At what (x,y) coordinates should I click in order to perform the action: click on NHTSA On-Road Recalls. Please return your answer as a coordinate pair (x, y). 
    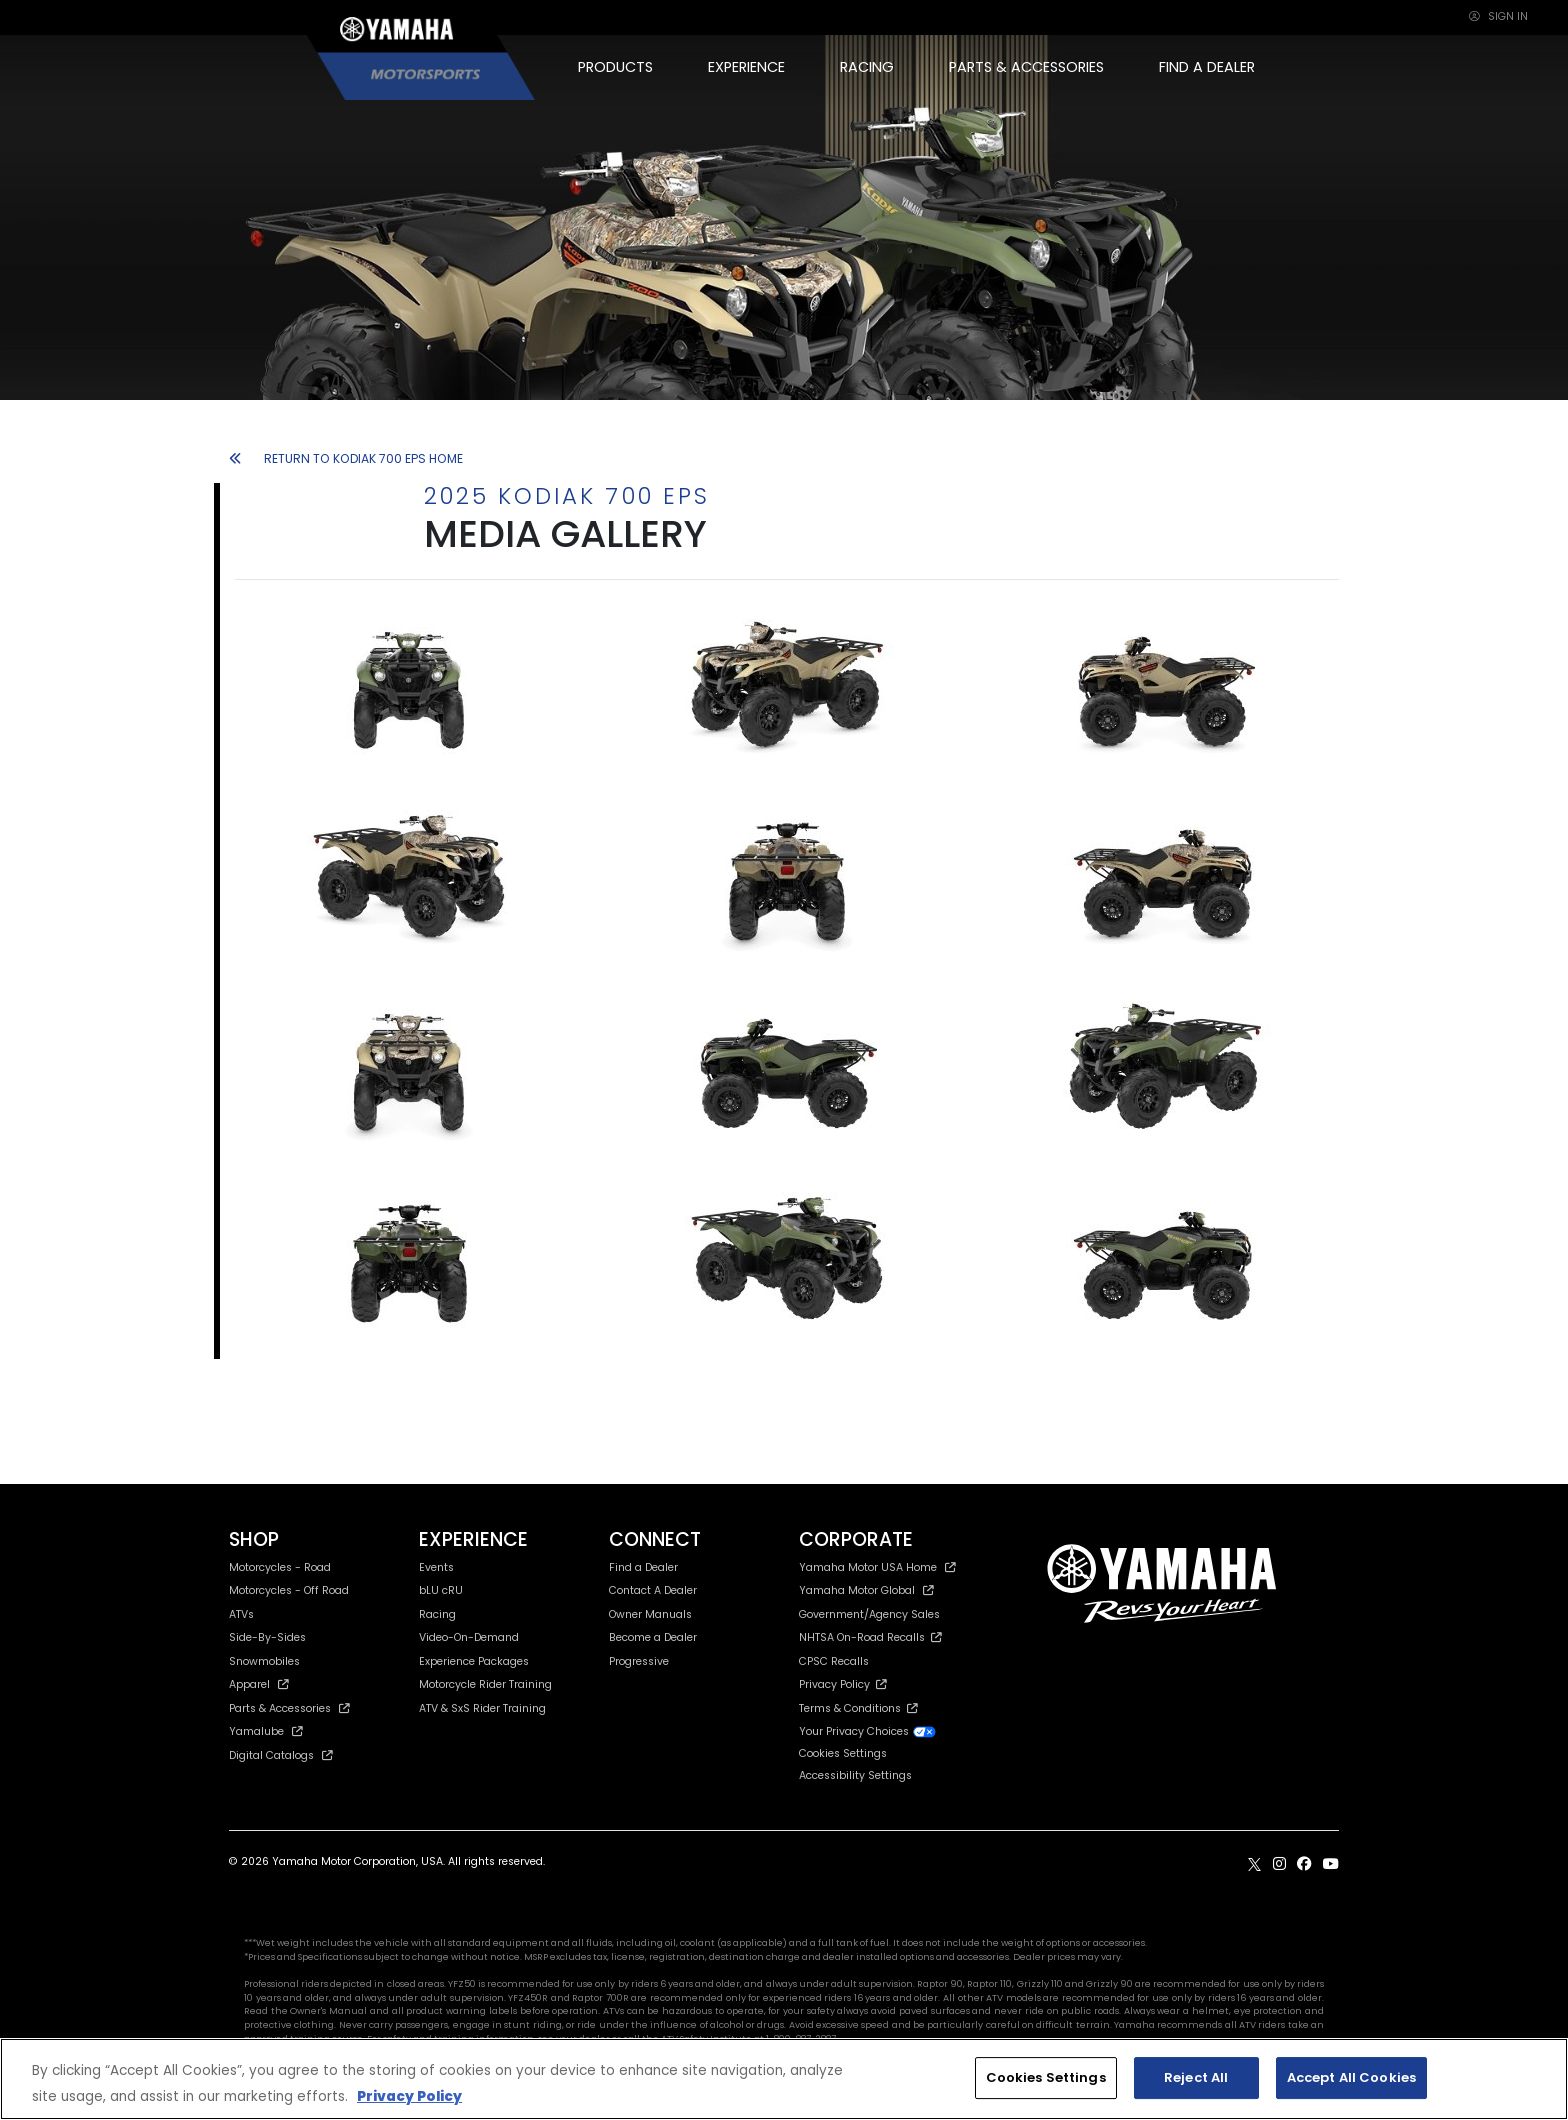
    Looking at the image, I should click on (870, 1637).